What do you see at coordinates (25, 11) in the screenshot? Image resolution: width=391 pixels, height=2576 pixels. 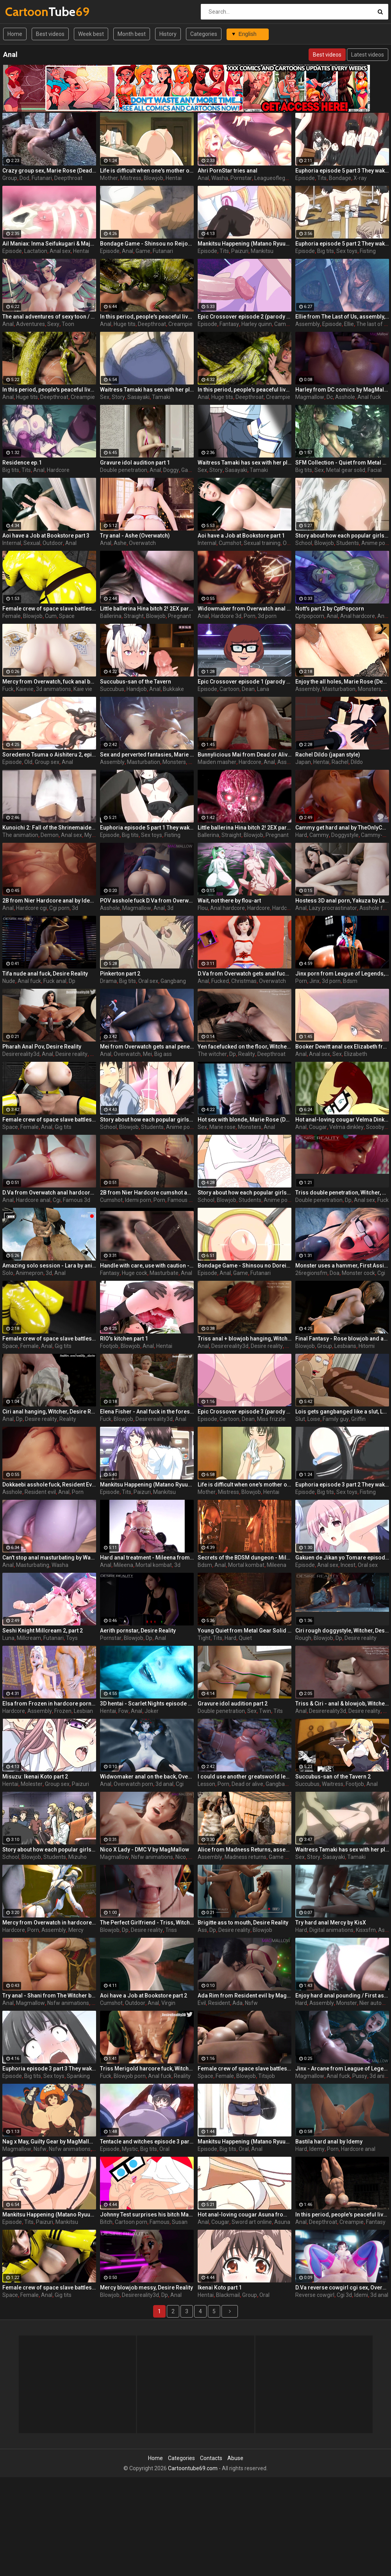 I see `Tube` at bounding box center [25, 11].